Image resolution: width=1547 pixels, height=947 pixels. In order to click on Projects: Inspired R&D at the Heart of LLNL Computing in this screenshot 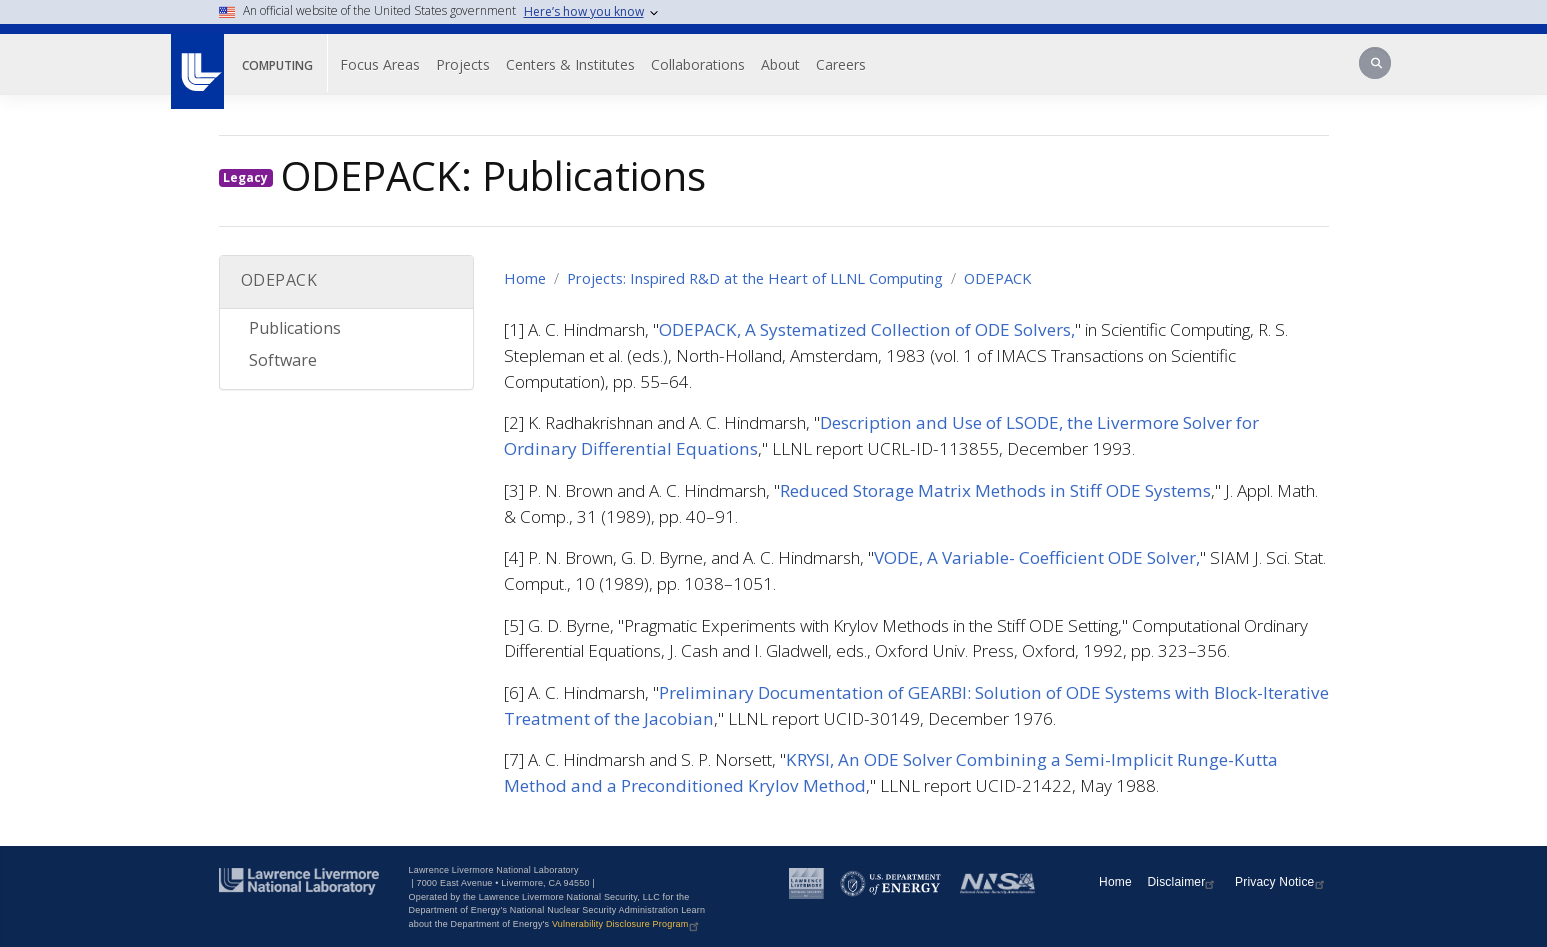, I will do `click(755, 278)`.